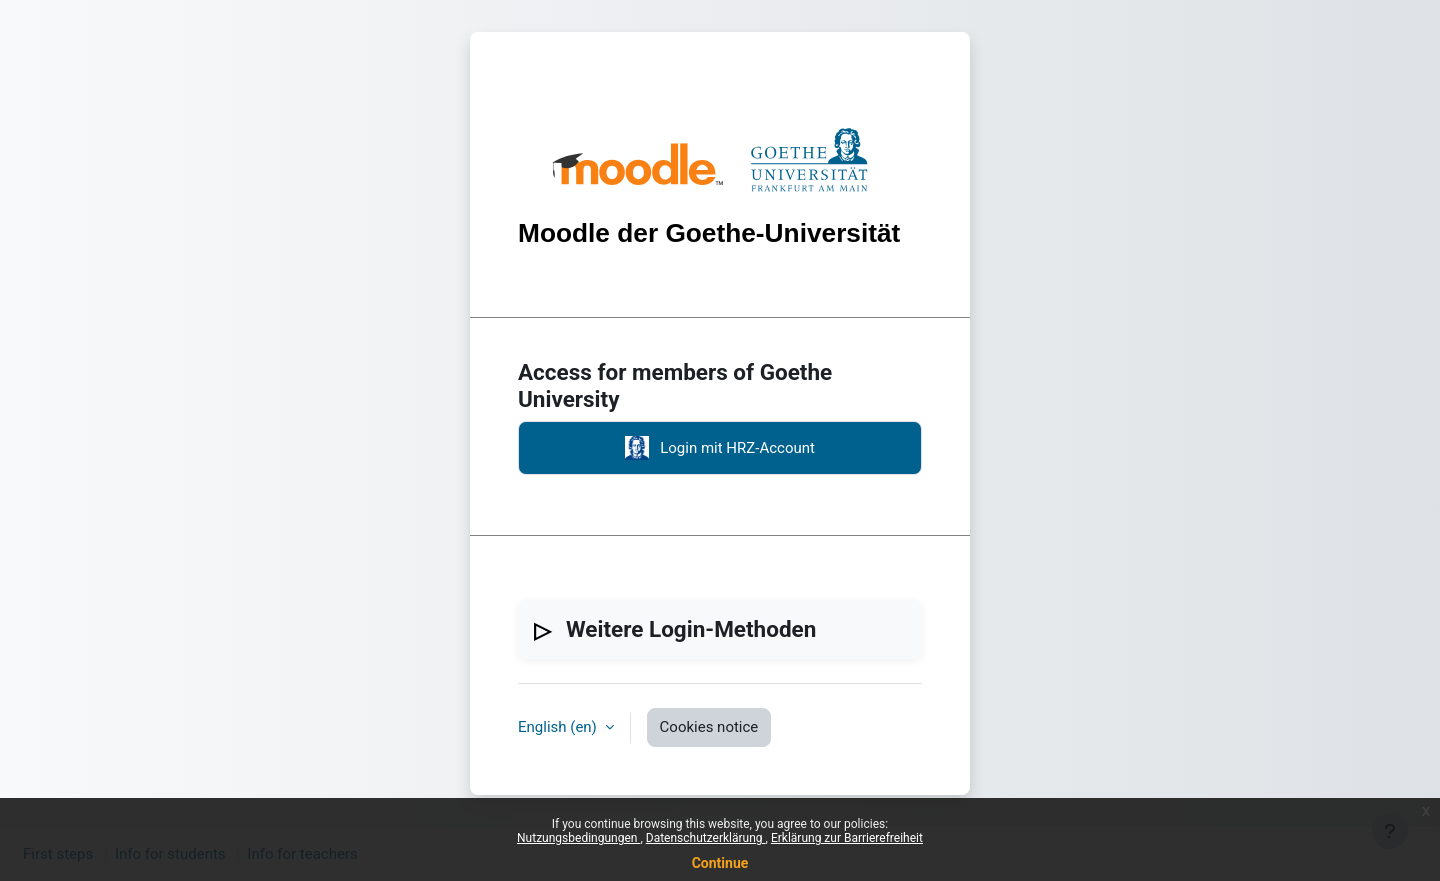 Image resolution: width=1440 pixels, height=881 pixels. I want to click on Continue, so click(720, 863).